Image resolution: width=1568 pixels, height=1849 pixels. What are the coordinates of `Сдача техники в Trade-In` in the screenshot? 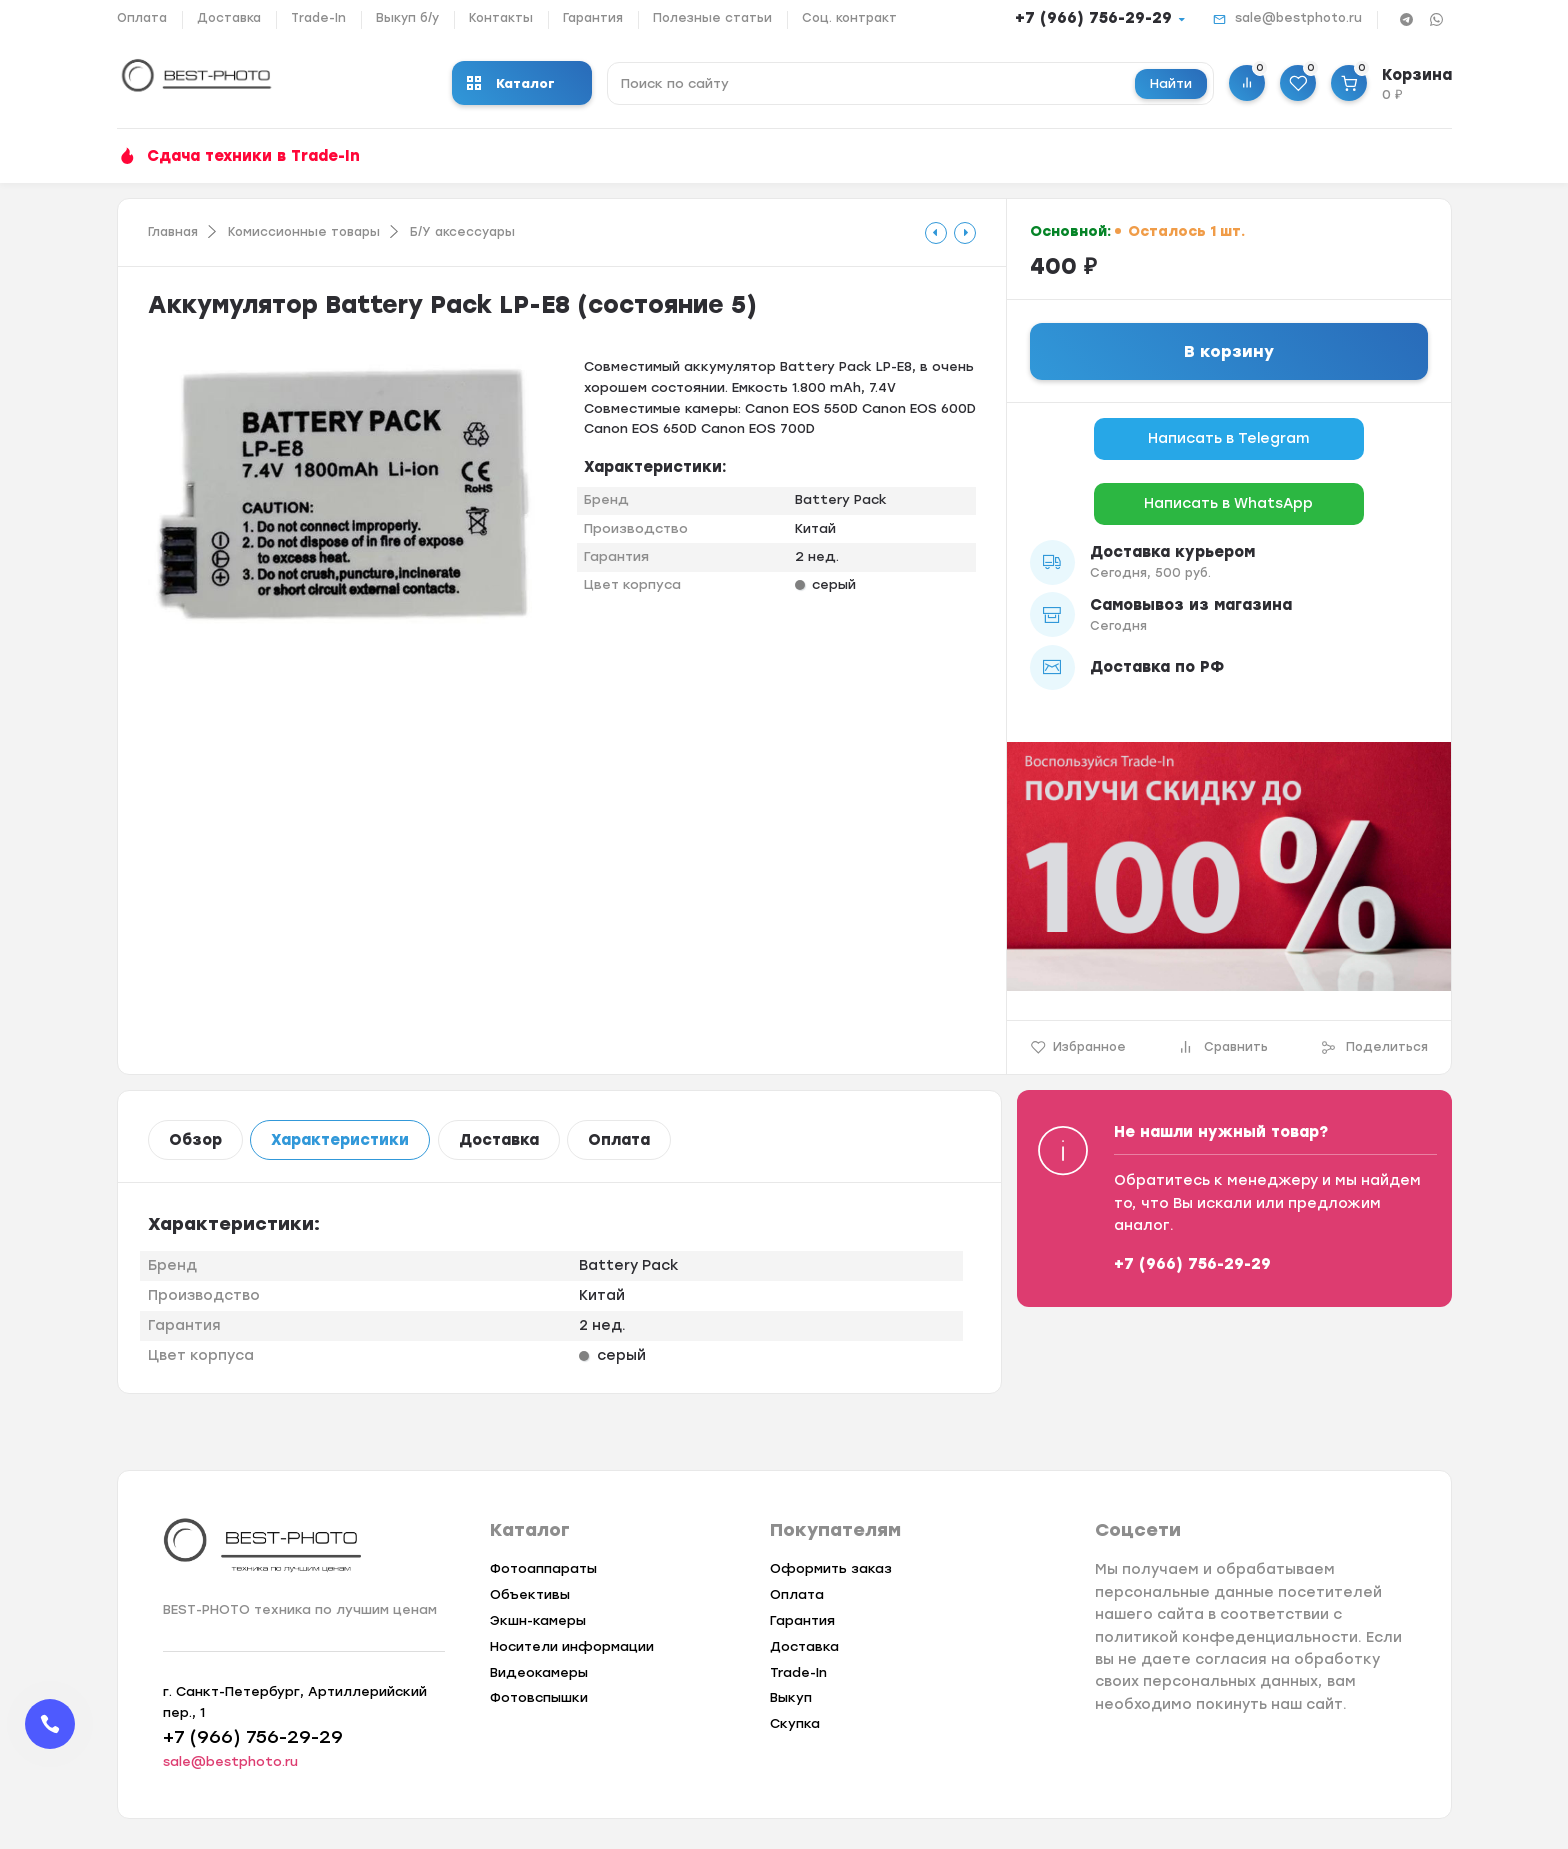 It's located at (253, 156).